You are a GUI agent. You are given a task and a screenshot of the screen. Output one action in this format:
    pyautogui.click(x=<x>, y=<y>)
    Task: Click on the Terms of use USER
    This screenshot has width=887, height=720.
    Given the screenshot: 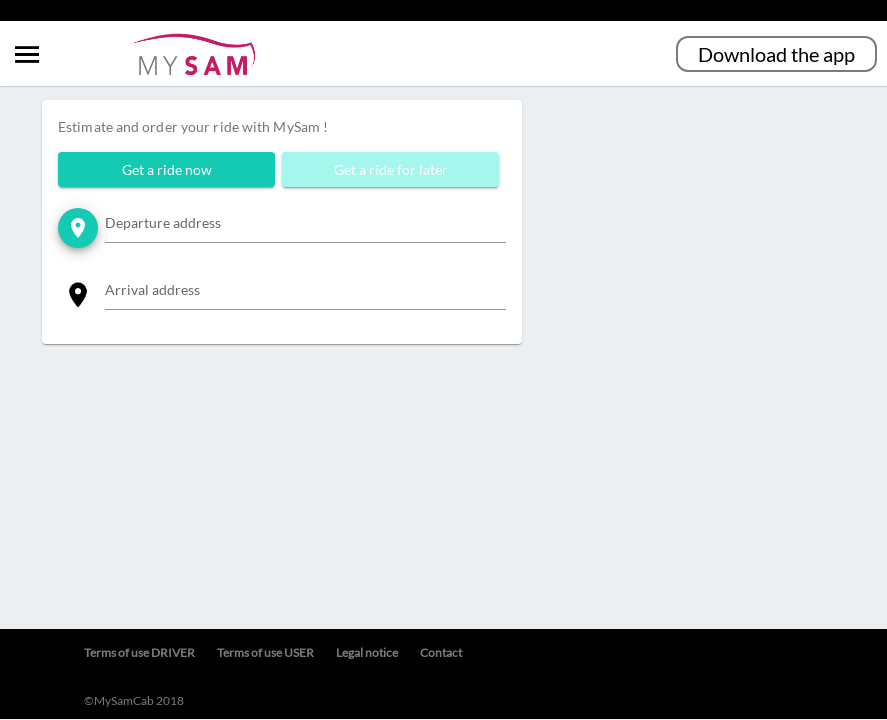 What is the action you would take?
    pyautogui.click(x=265, y=652)
    